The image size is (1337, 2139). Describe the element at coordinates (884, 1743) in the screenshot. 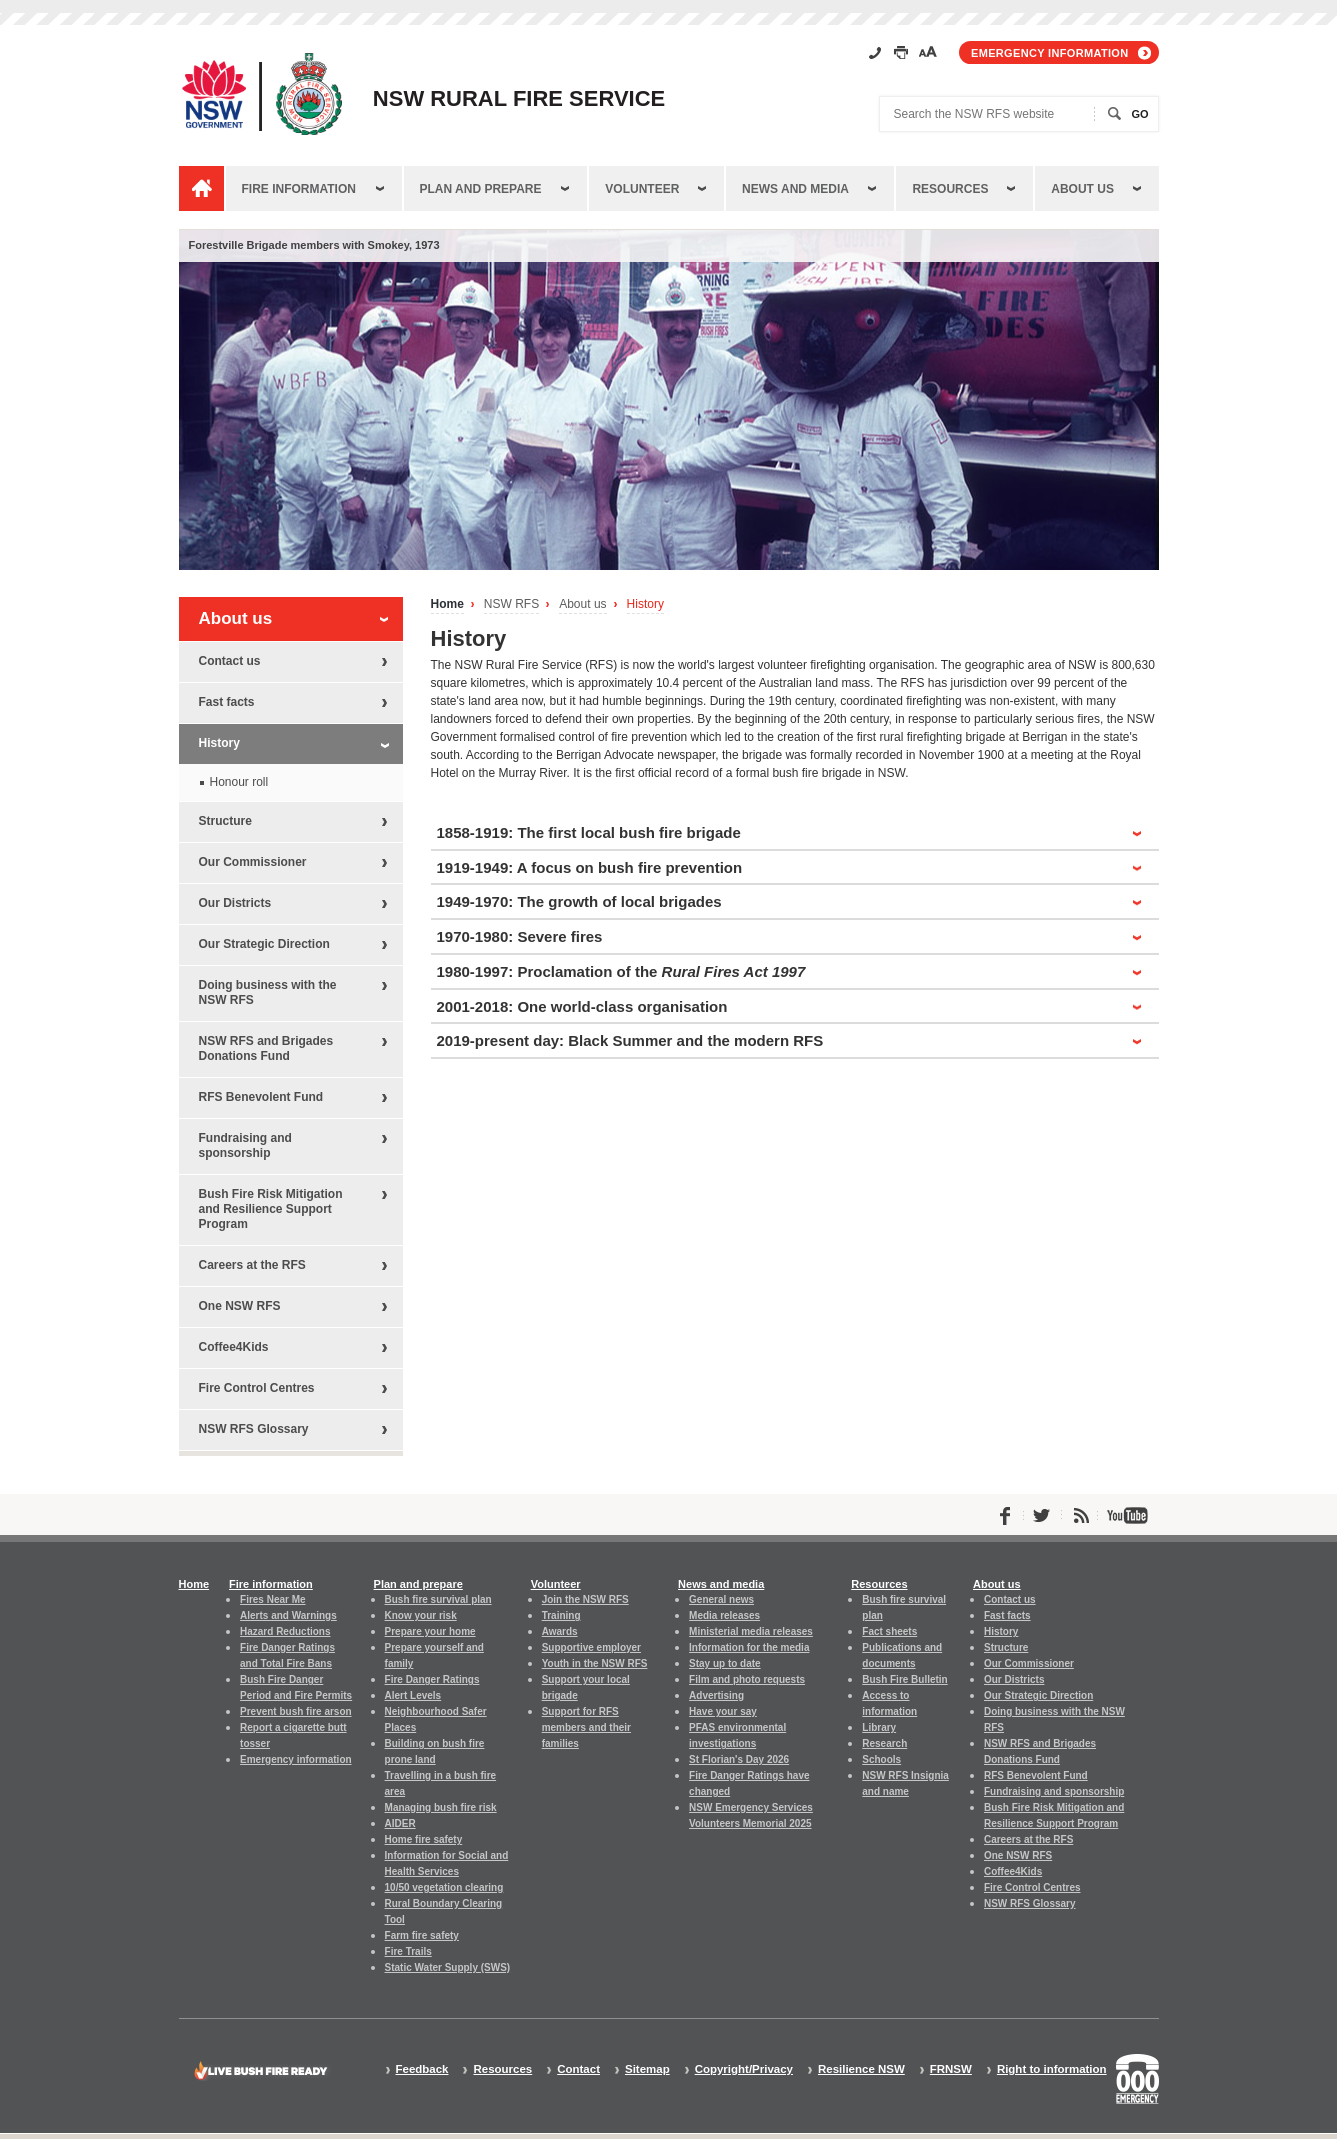

I see `Research` at that location.